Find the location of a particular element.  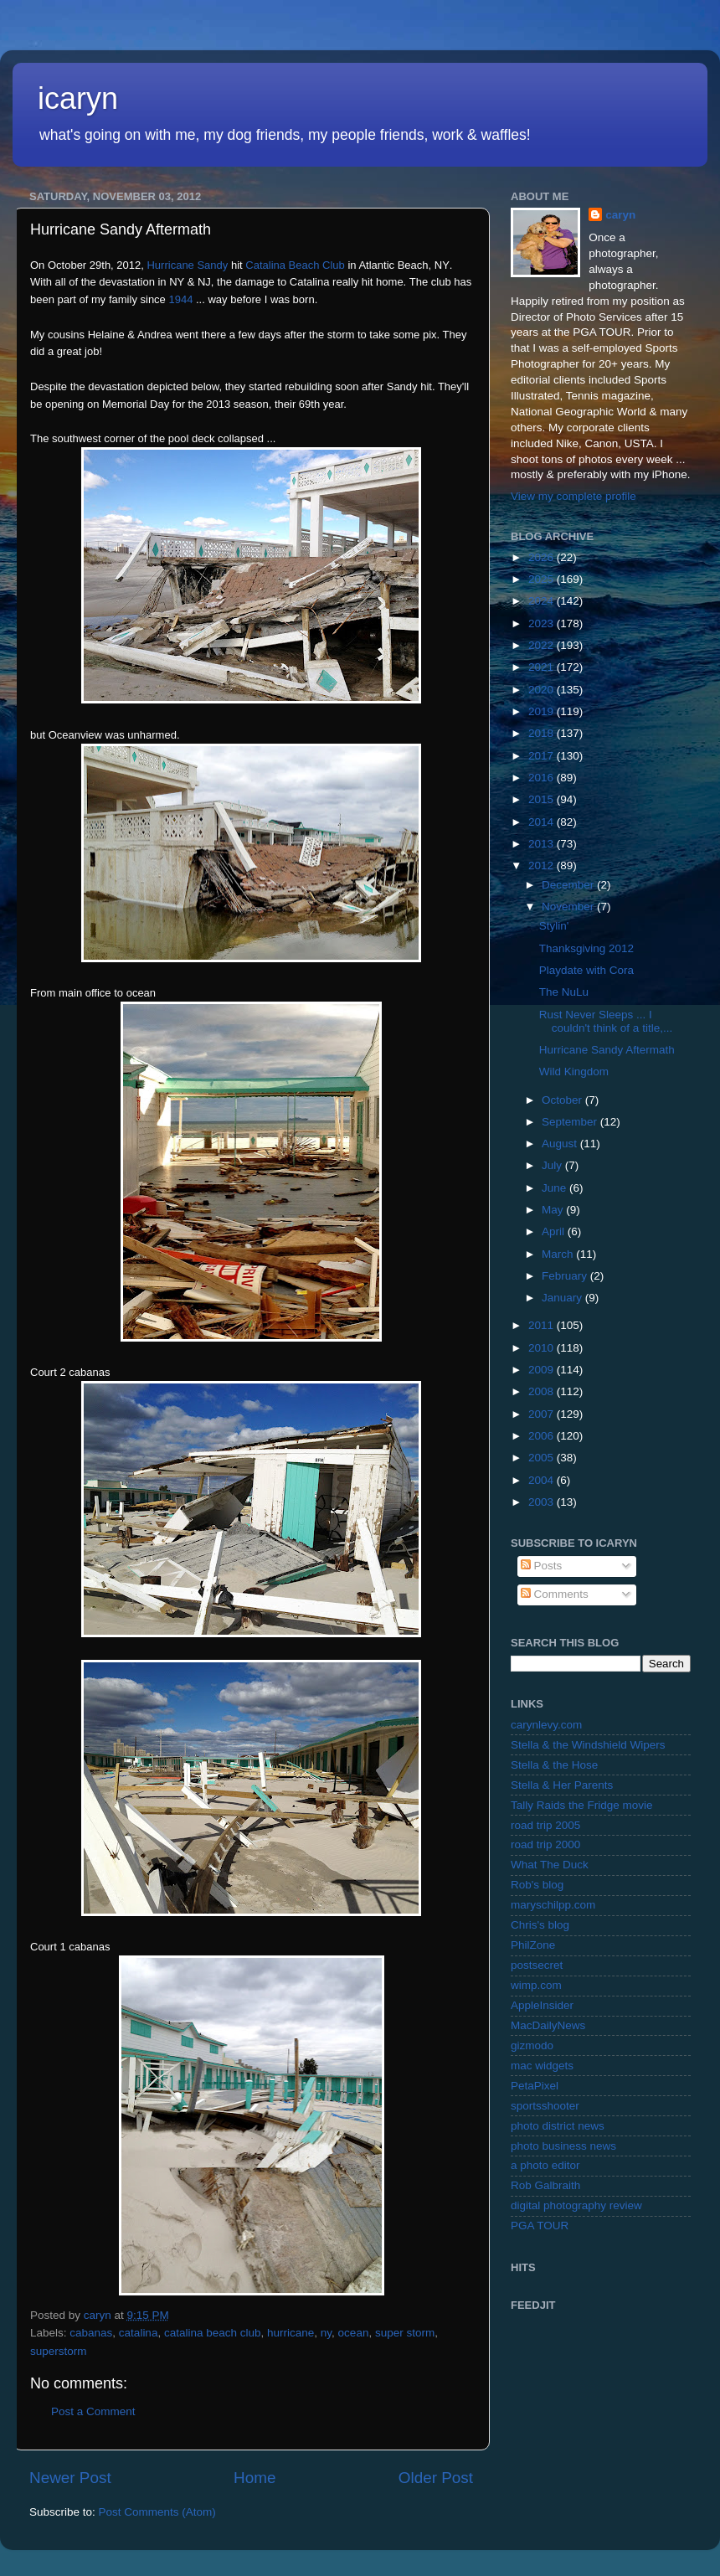

Chris's blog is located at coordinates (540, 1925).